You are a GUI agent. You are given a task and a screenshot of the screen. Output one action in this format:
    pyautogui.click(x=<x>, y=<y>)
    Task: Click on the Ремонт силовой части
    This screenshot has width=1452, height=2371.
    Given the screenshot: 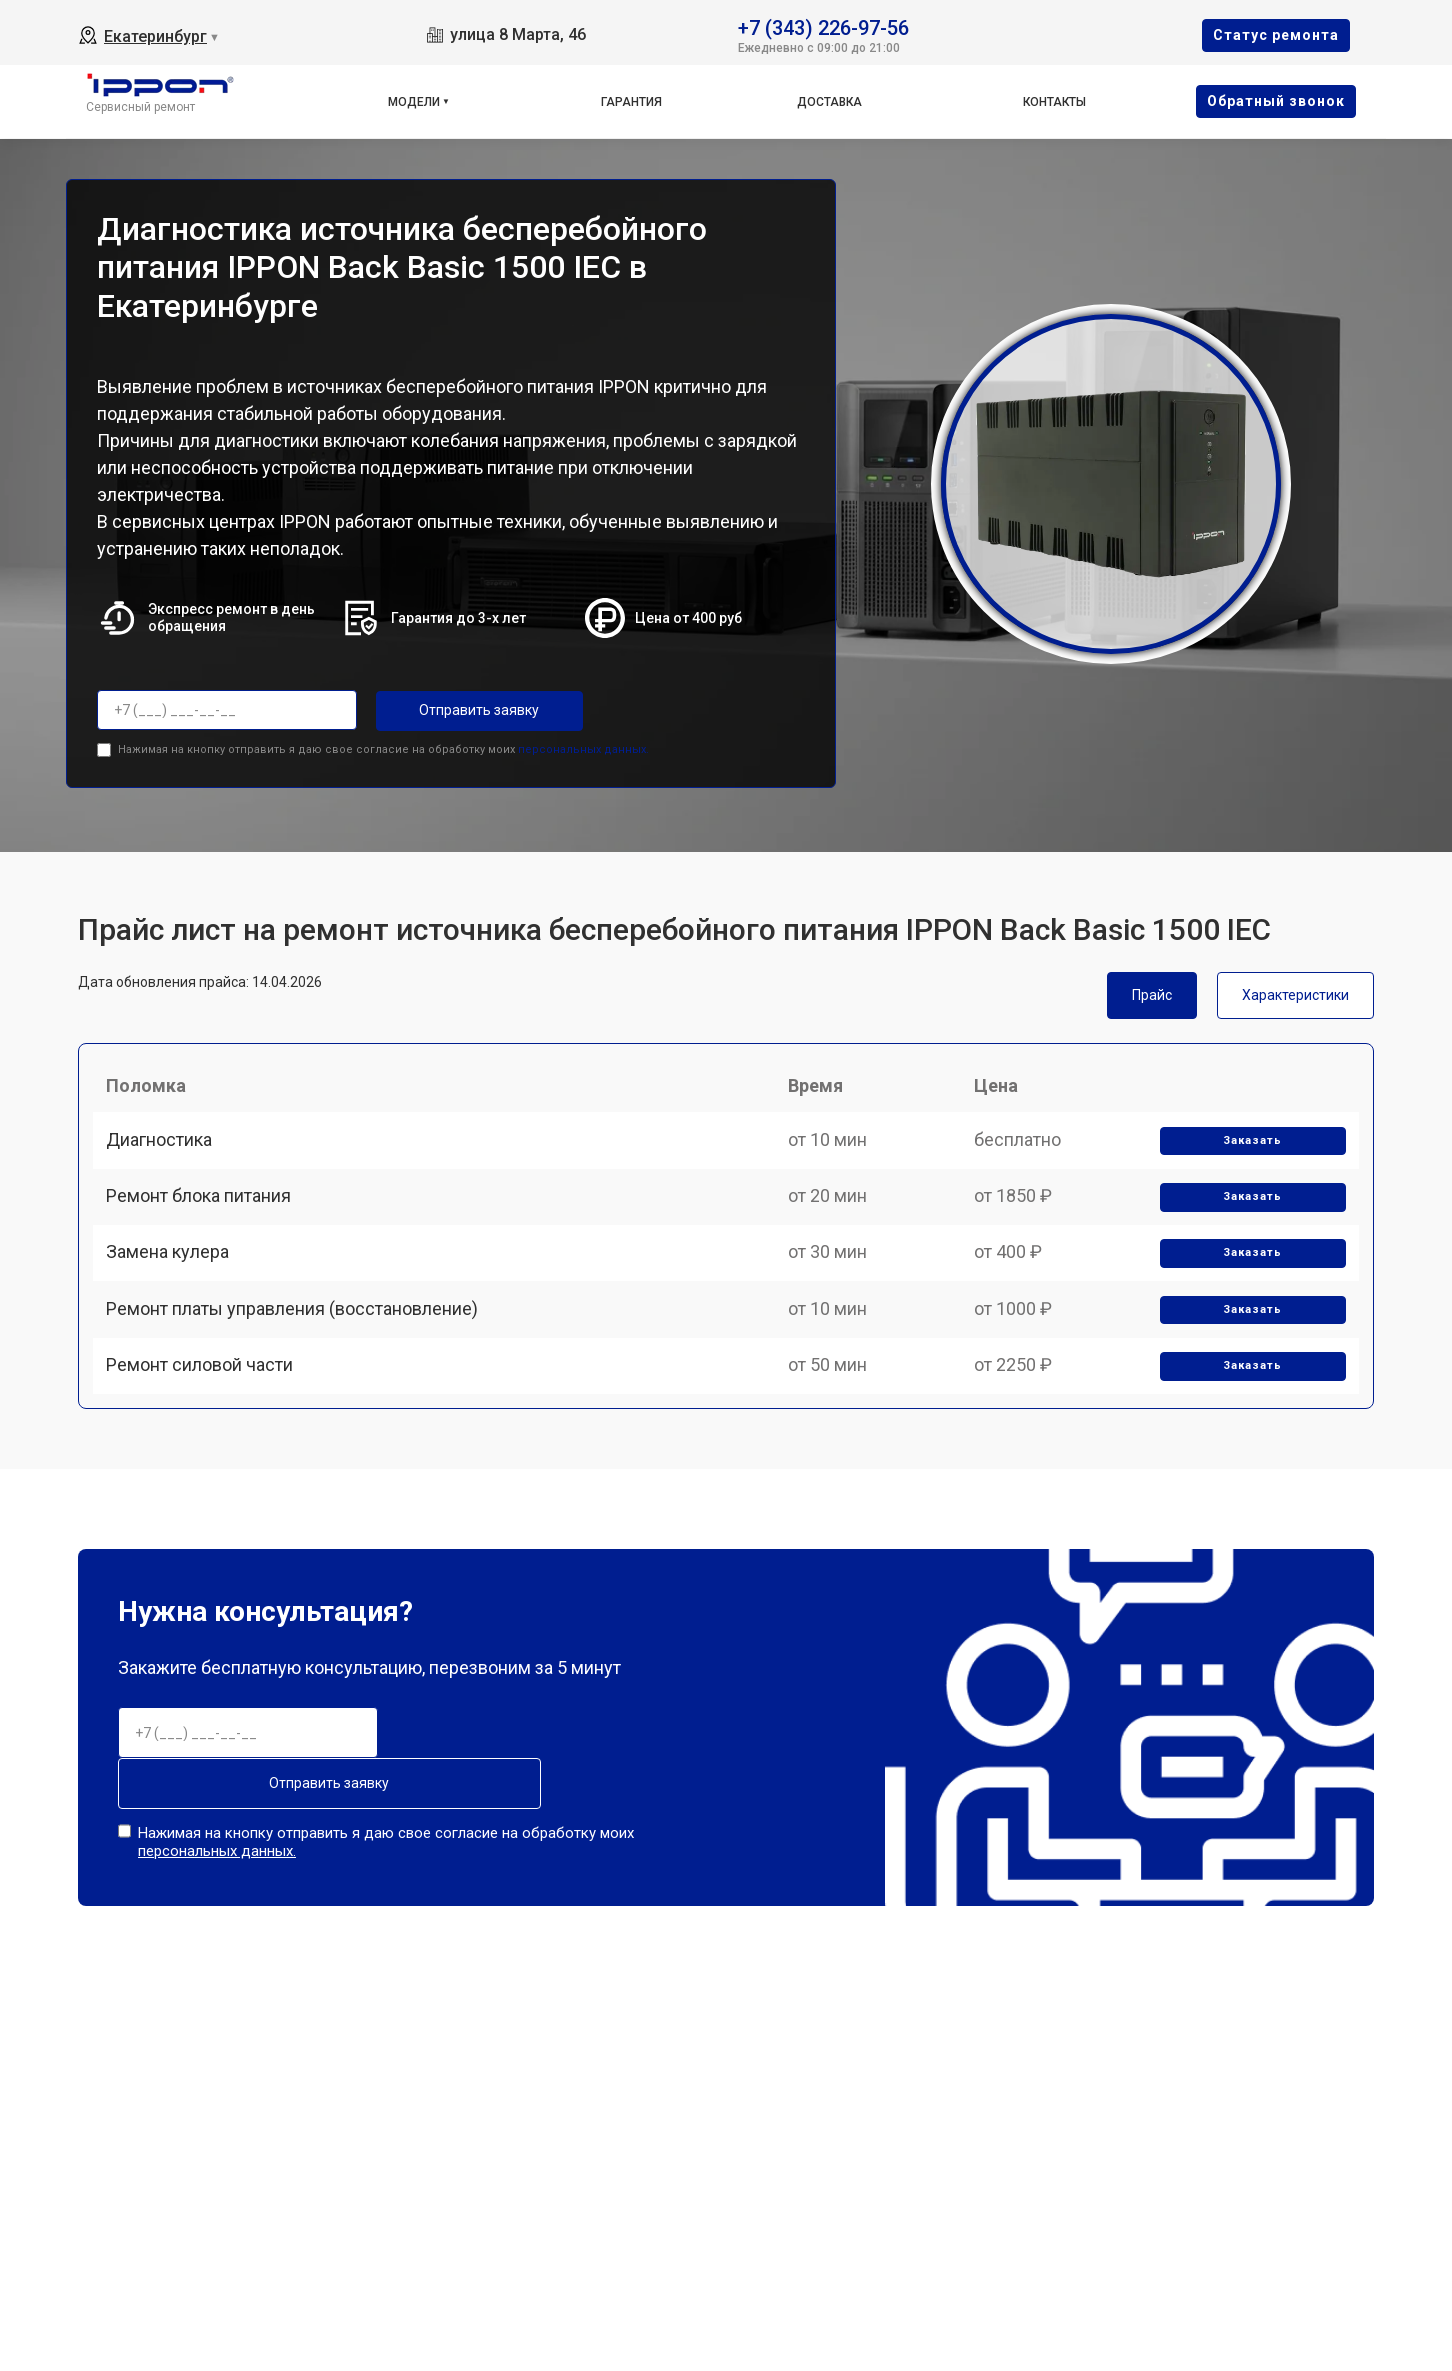 What is the action you would take?
    pyautogui.click(x=206, y=1432)
    